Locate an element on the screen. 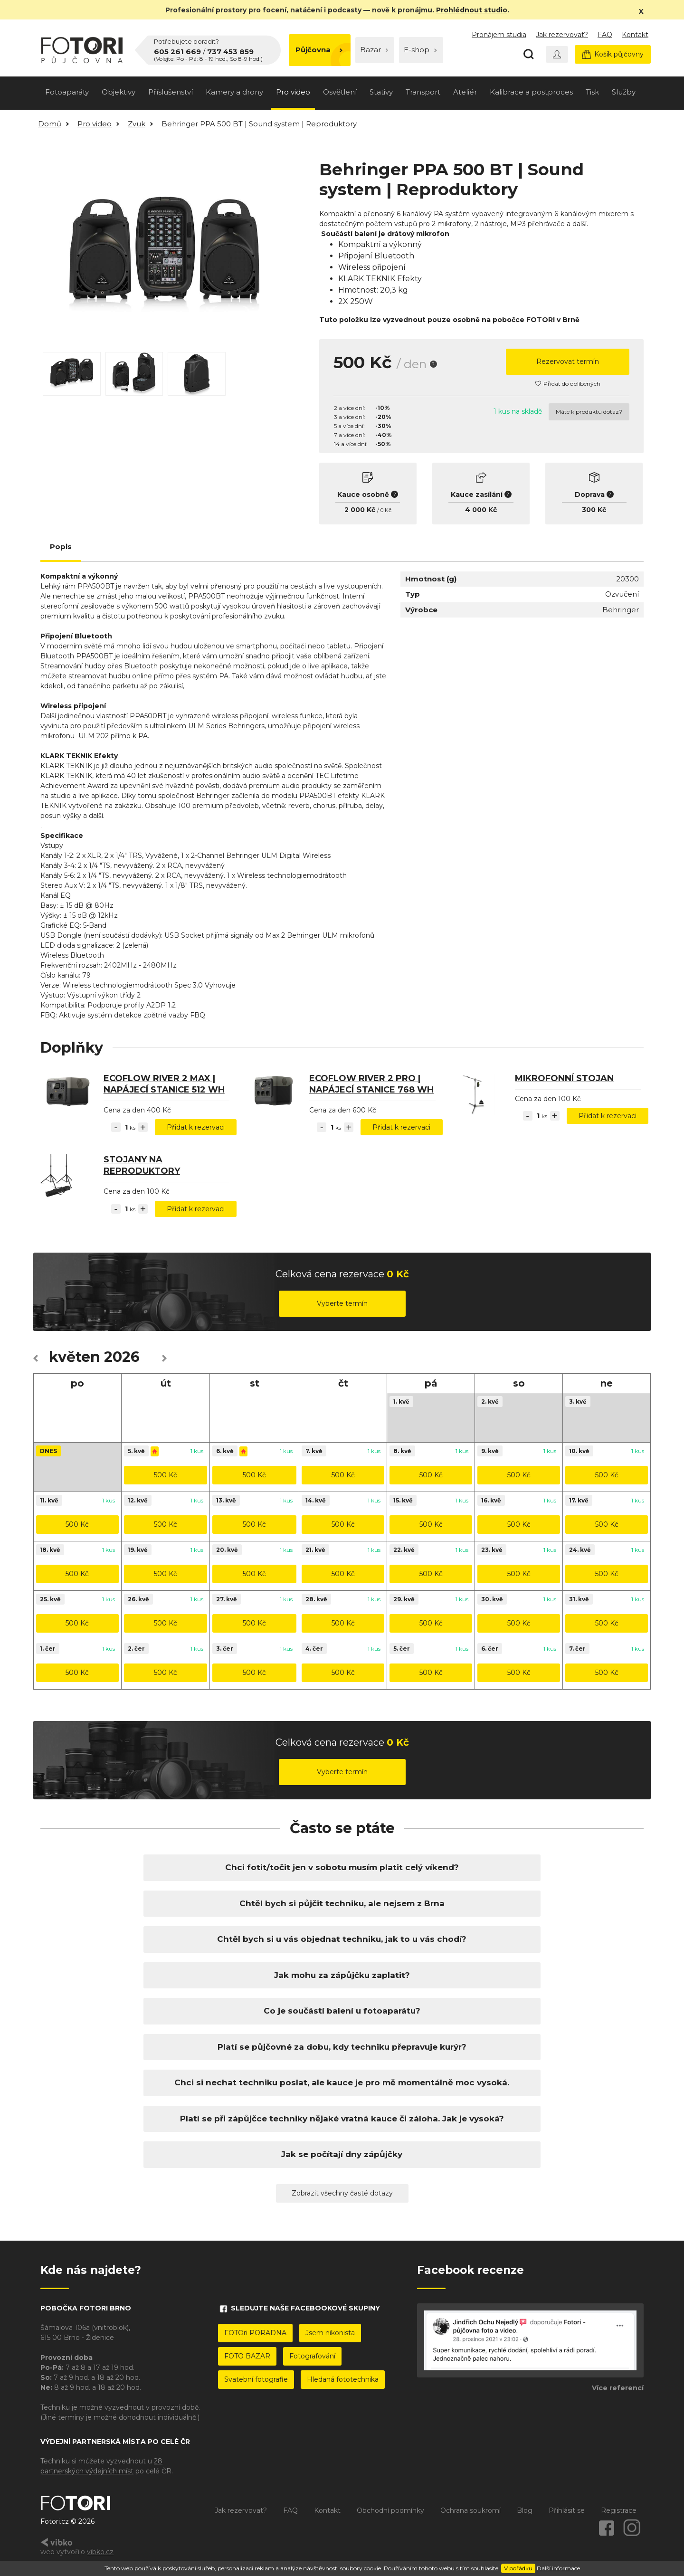 The height and width of the screenshot is (2576, 684). Jak mohu za zápůjčku zaplatit? is located at coordinates (342, 1975).